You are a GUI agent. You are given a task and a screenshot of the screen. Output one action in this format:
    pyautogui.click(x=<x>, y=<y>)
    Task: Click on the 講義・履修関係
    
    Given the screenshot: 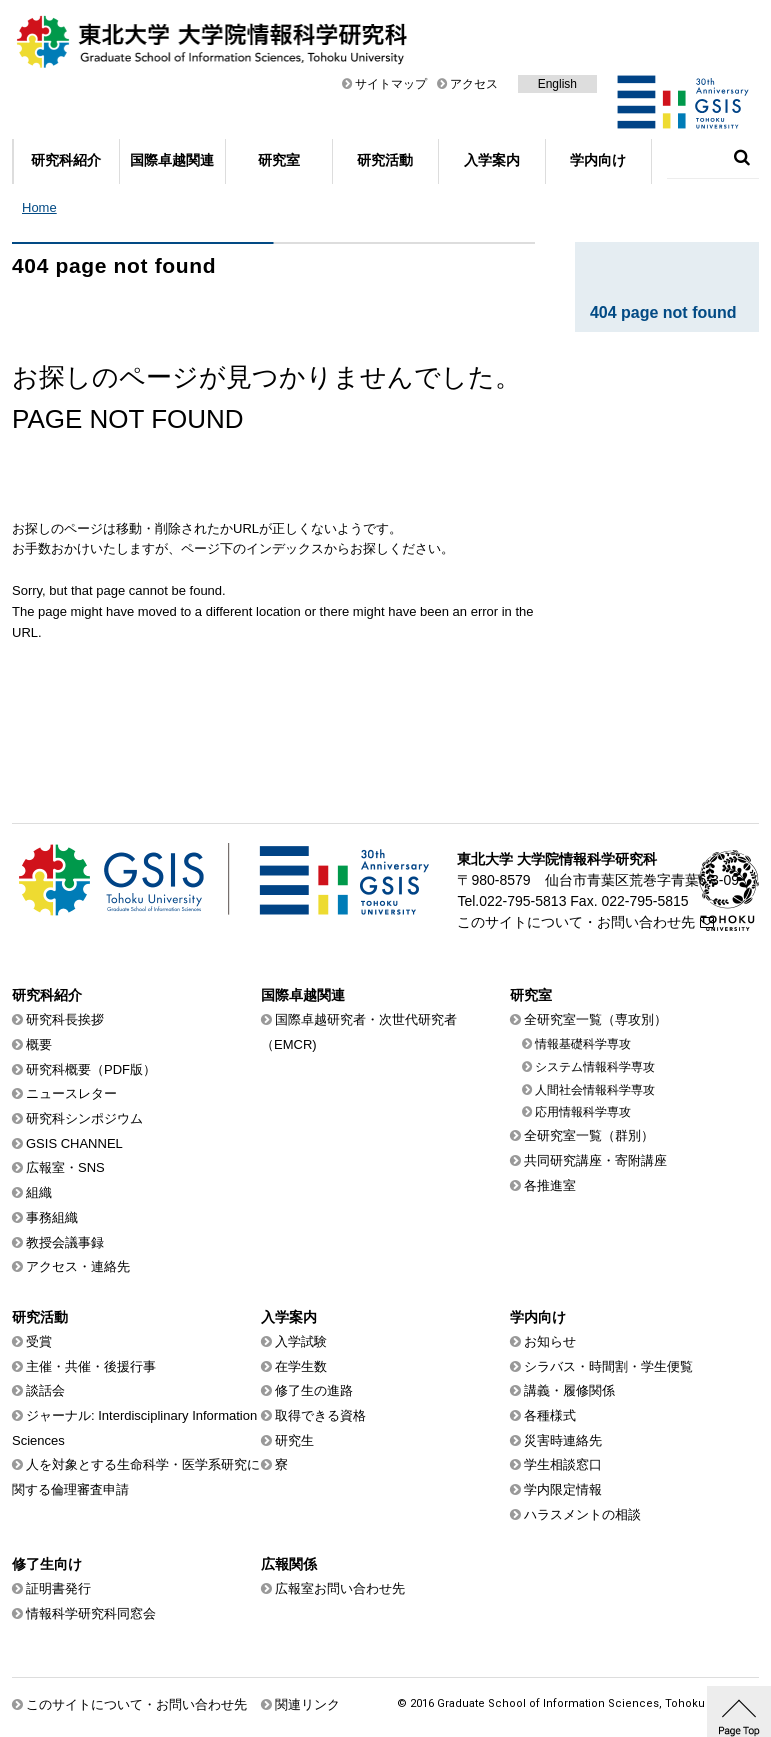 What is the action you would take?
    pyautogui.click(x=569, y=1390)
    